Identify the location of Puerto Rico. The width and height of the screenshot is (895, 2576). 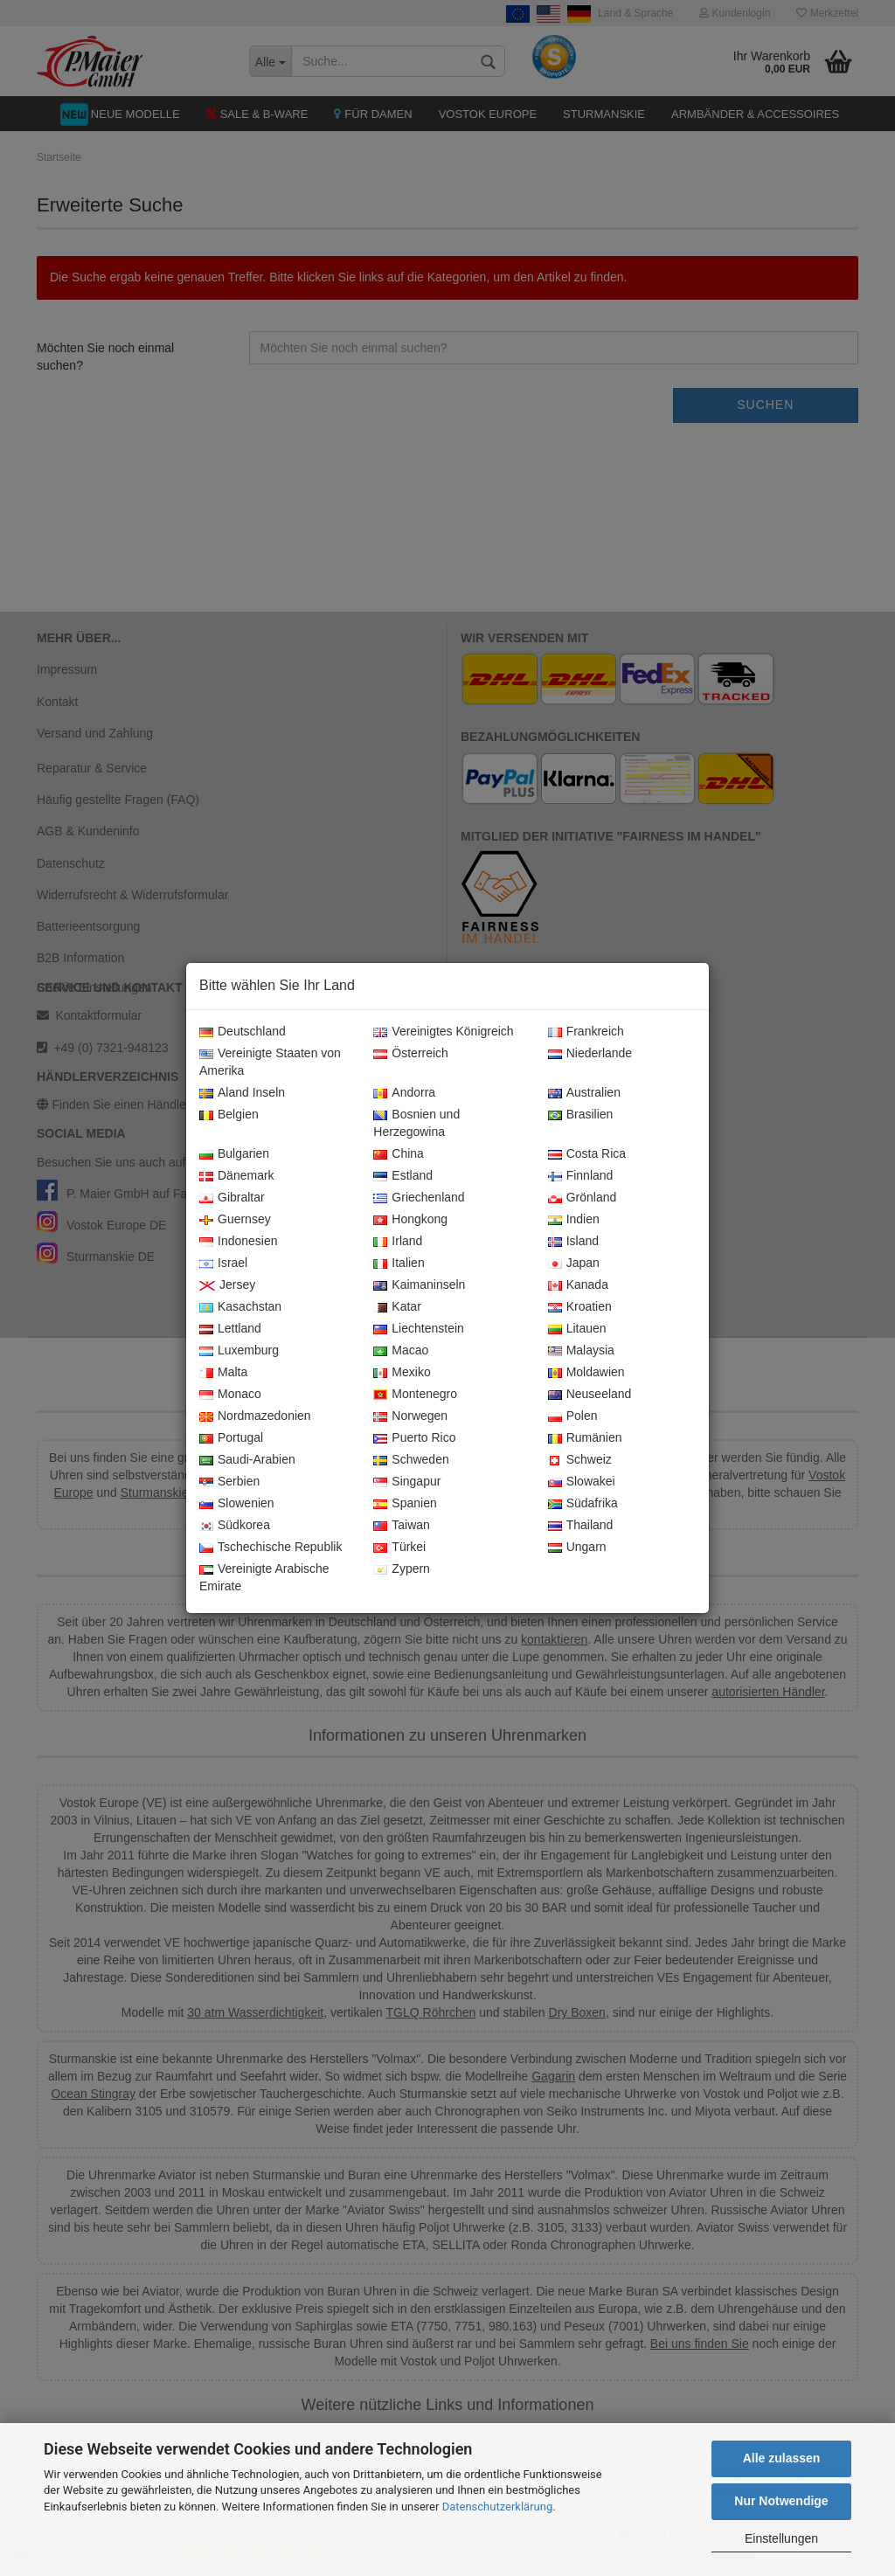
(414, 1438).